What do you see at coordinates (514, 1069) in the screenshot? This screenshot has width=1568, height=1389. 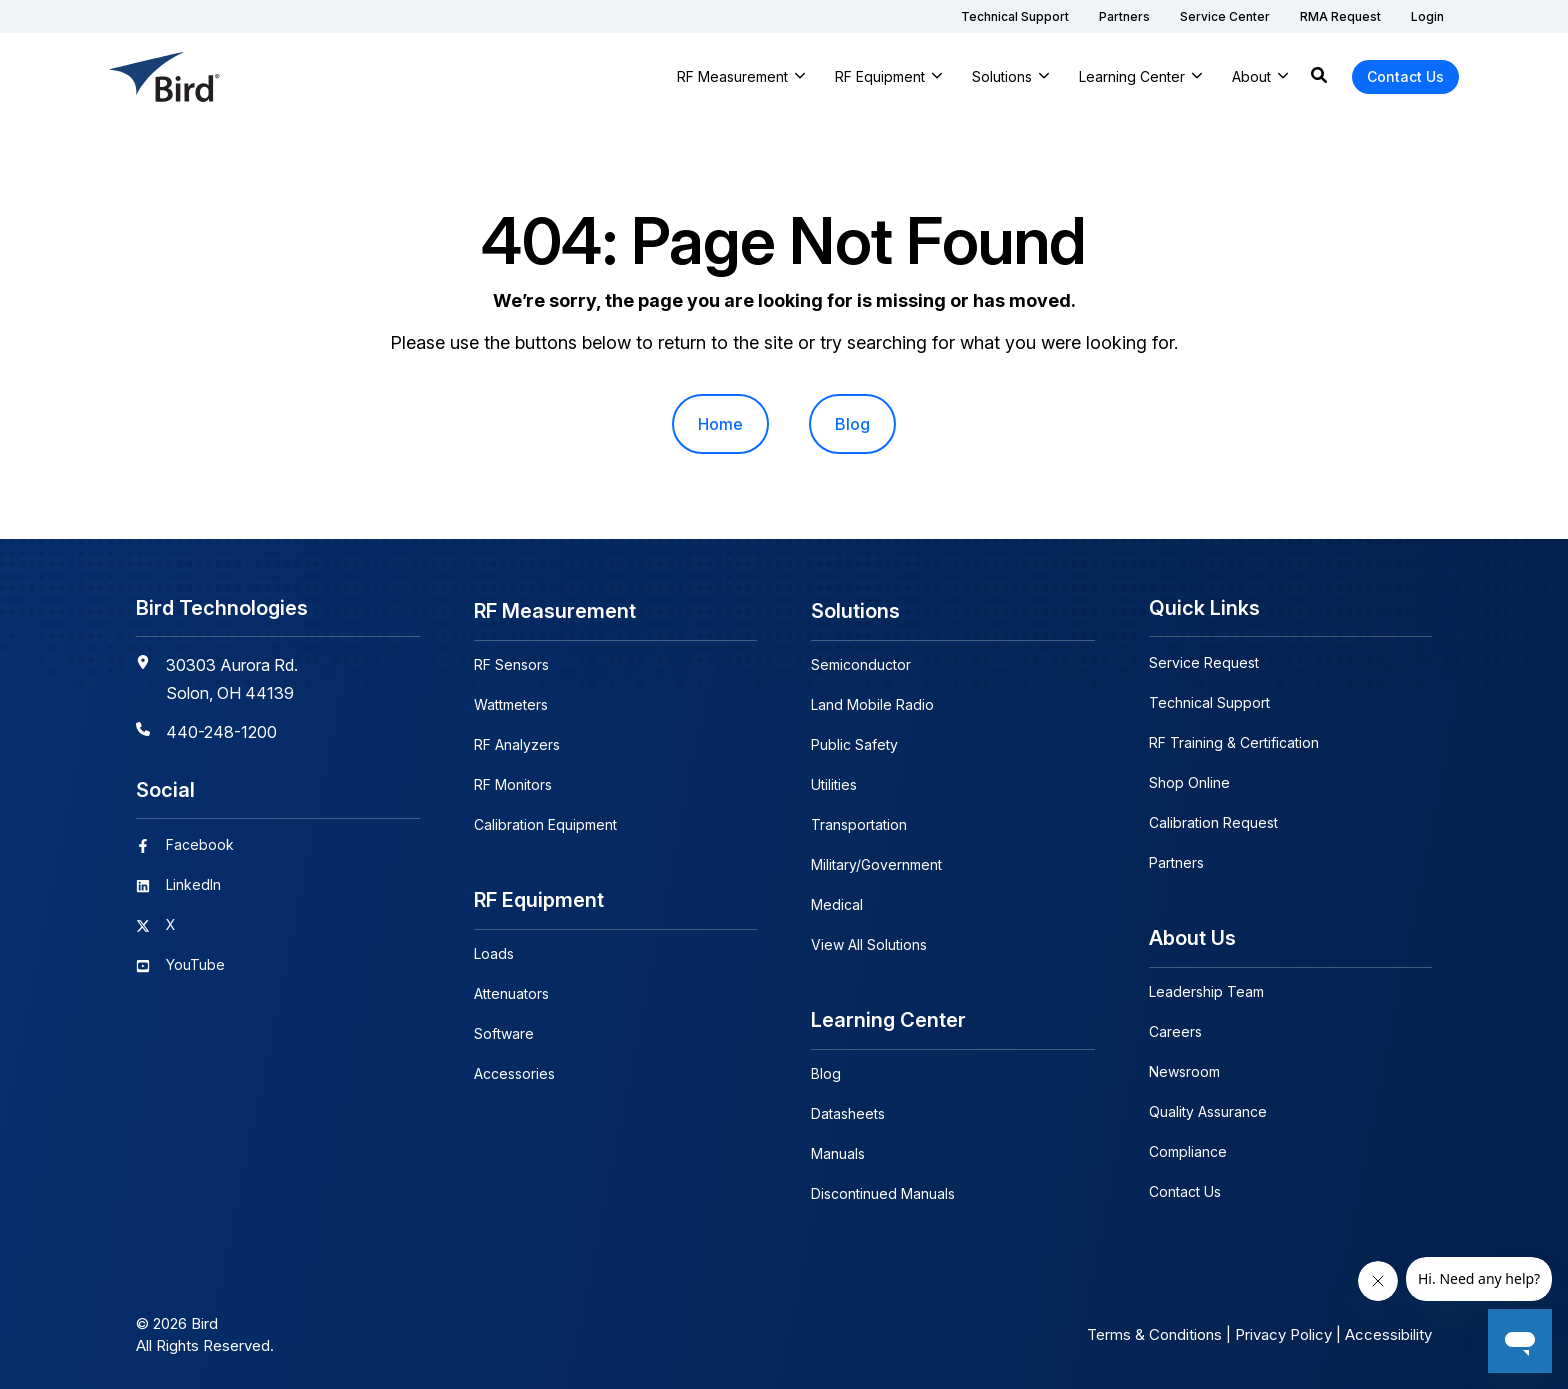 I see `Accessories [menuitem]` at bounding box center [514, 1069].